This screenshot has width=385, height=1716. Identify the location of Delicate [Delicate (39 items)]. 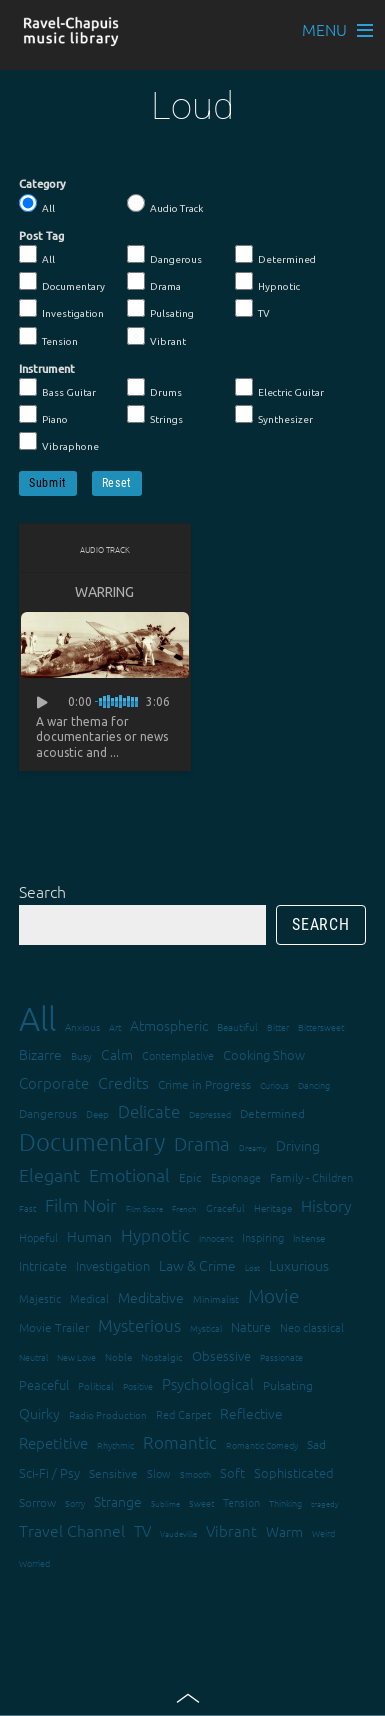
(149, 1111).